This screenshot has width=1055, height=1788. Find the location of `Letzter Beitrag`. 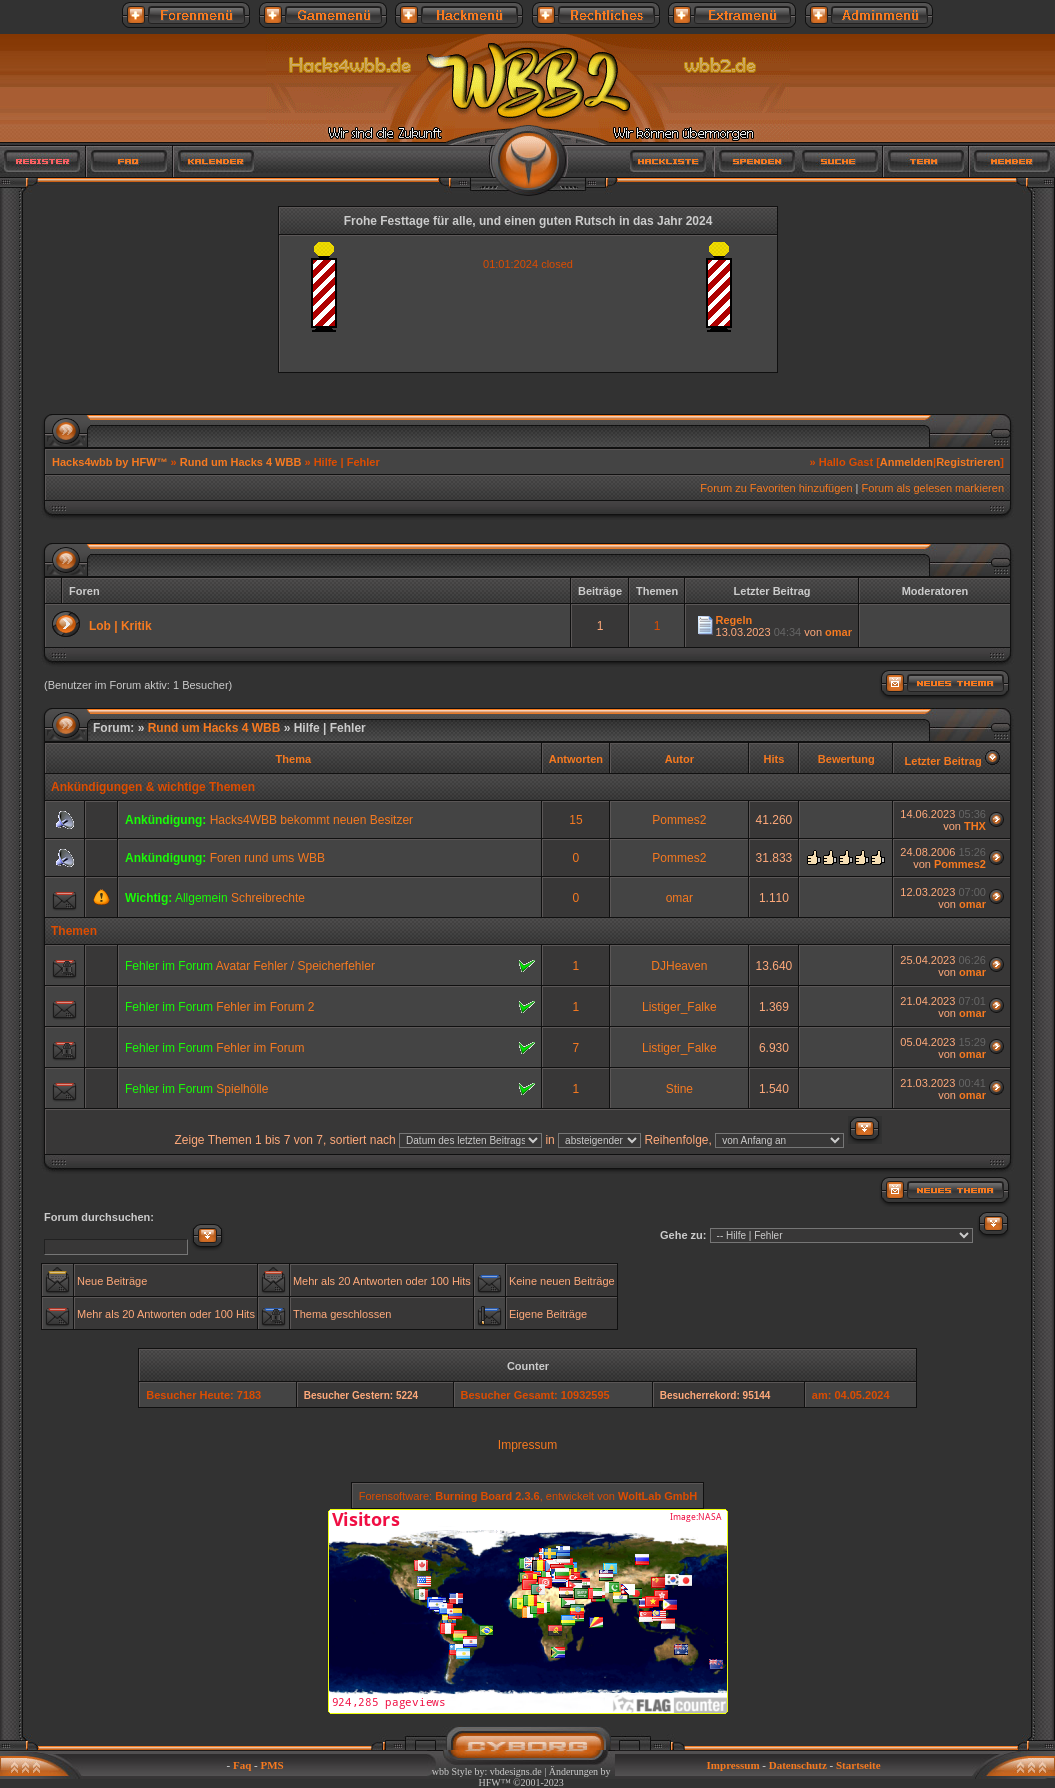

Letzter Beitrag is located at coordinates (943, 761).